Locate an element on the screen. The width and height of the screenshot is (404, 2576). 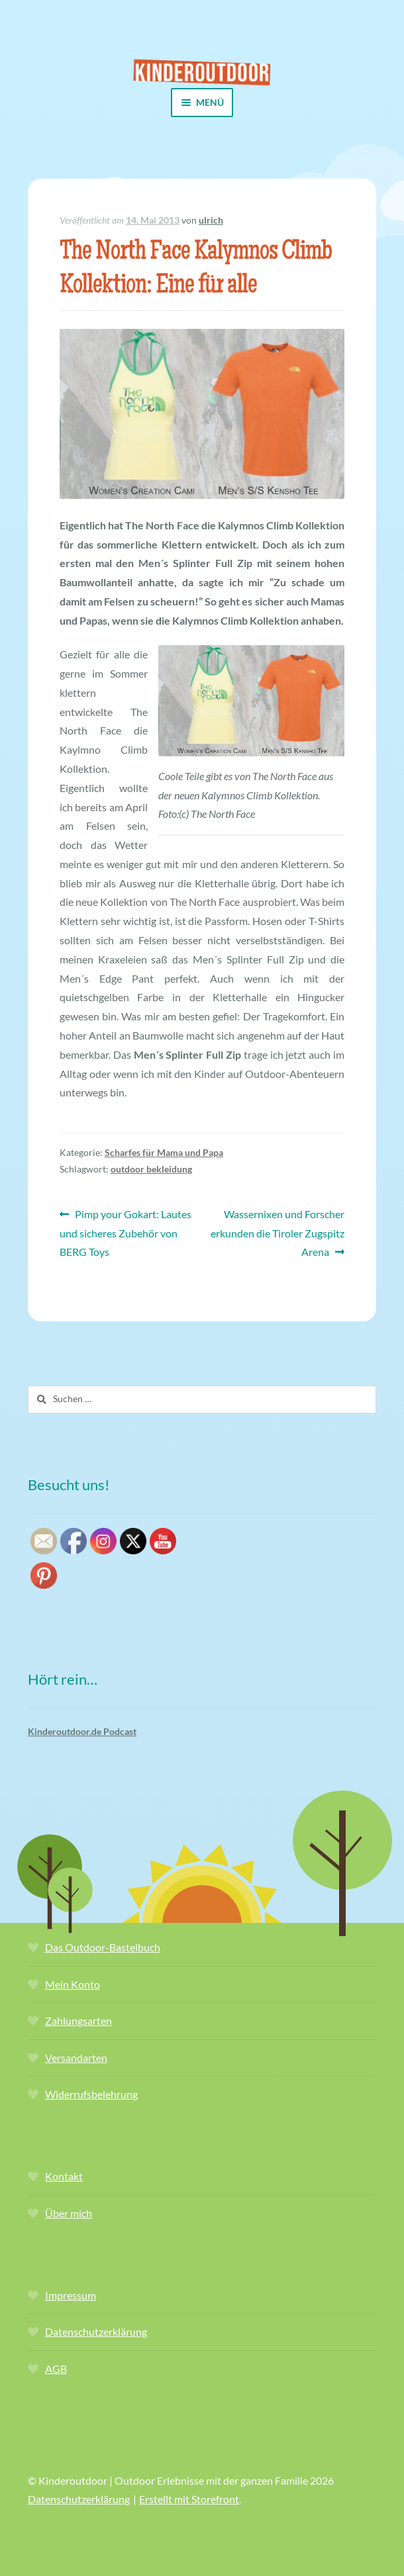
Datenschutzerklärung is located at coordinates (96, 2331).